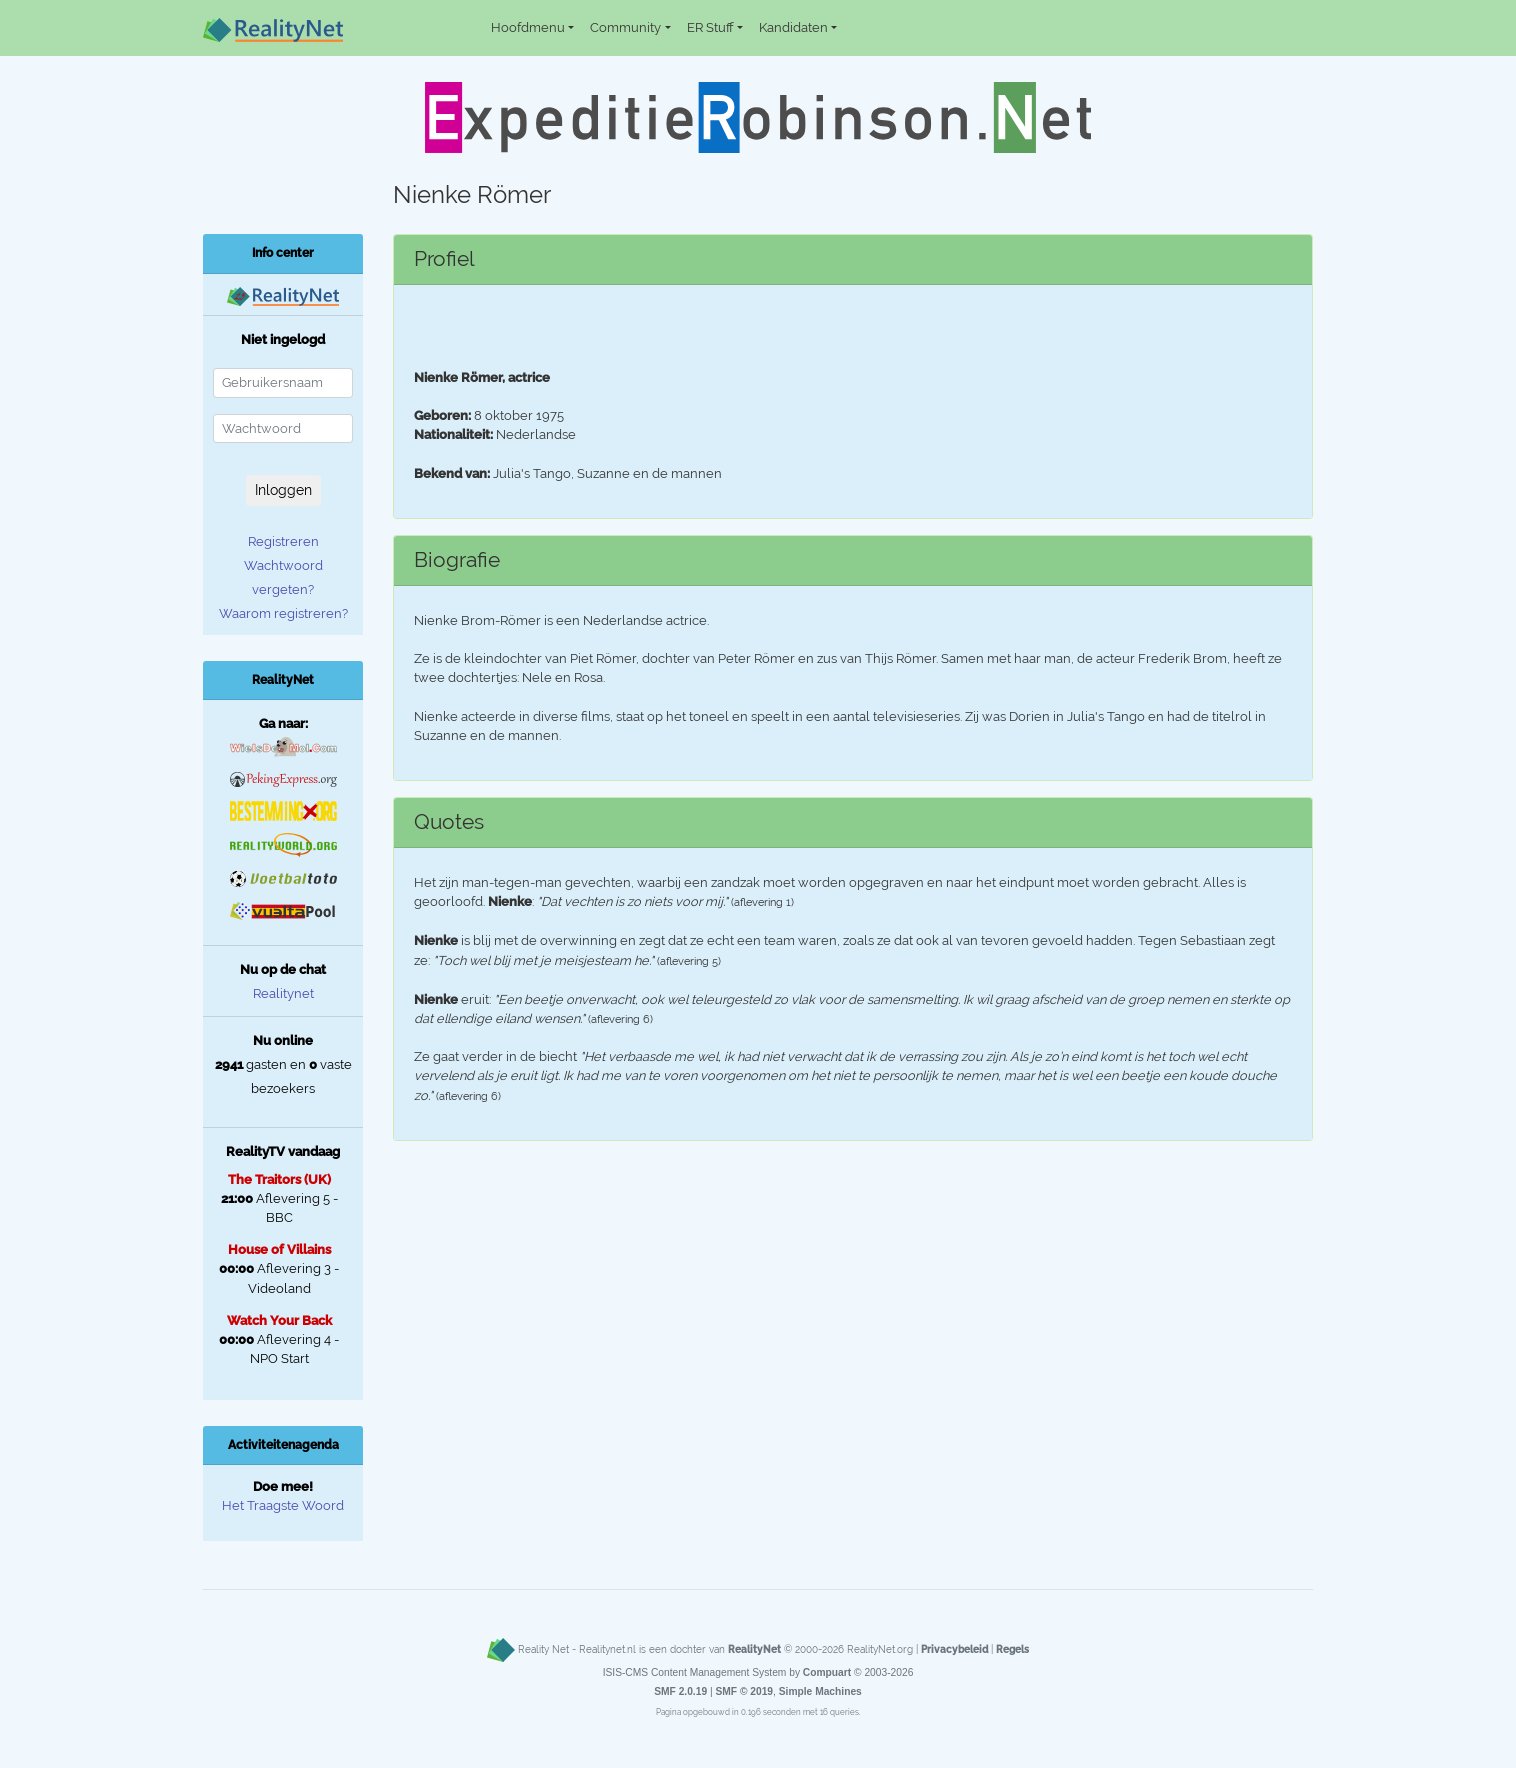 The height and width of the screenshot is (1768, 1516). I want to click on Privacybeleid, so click(954, 1649).